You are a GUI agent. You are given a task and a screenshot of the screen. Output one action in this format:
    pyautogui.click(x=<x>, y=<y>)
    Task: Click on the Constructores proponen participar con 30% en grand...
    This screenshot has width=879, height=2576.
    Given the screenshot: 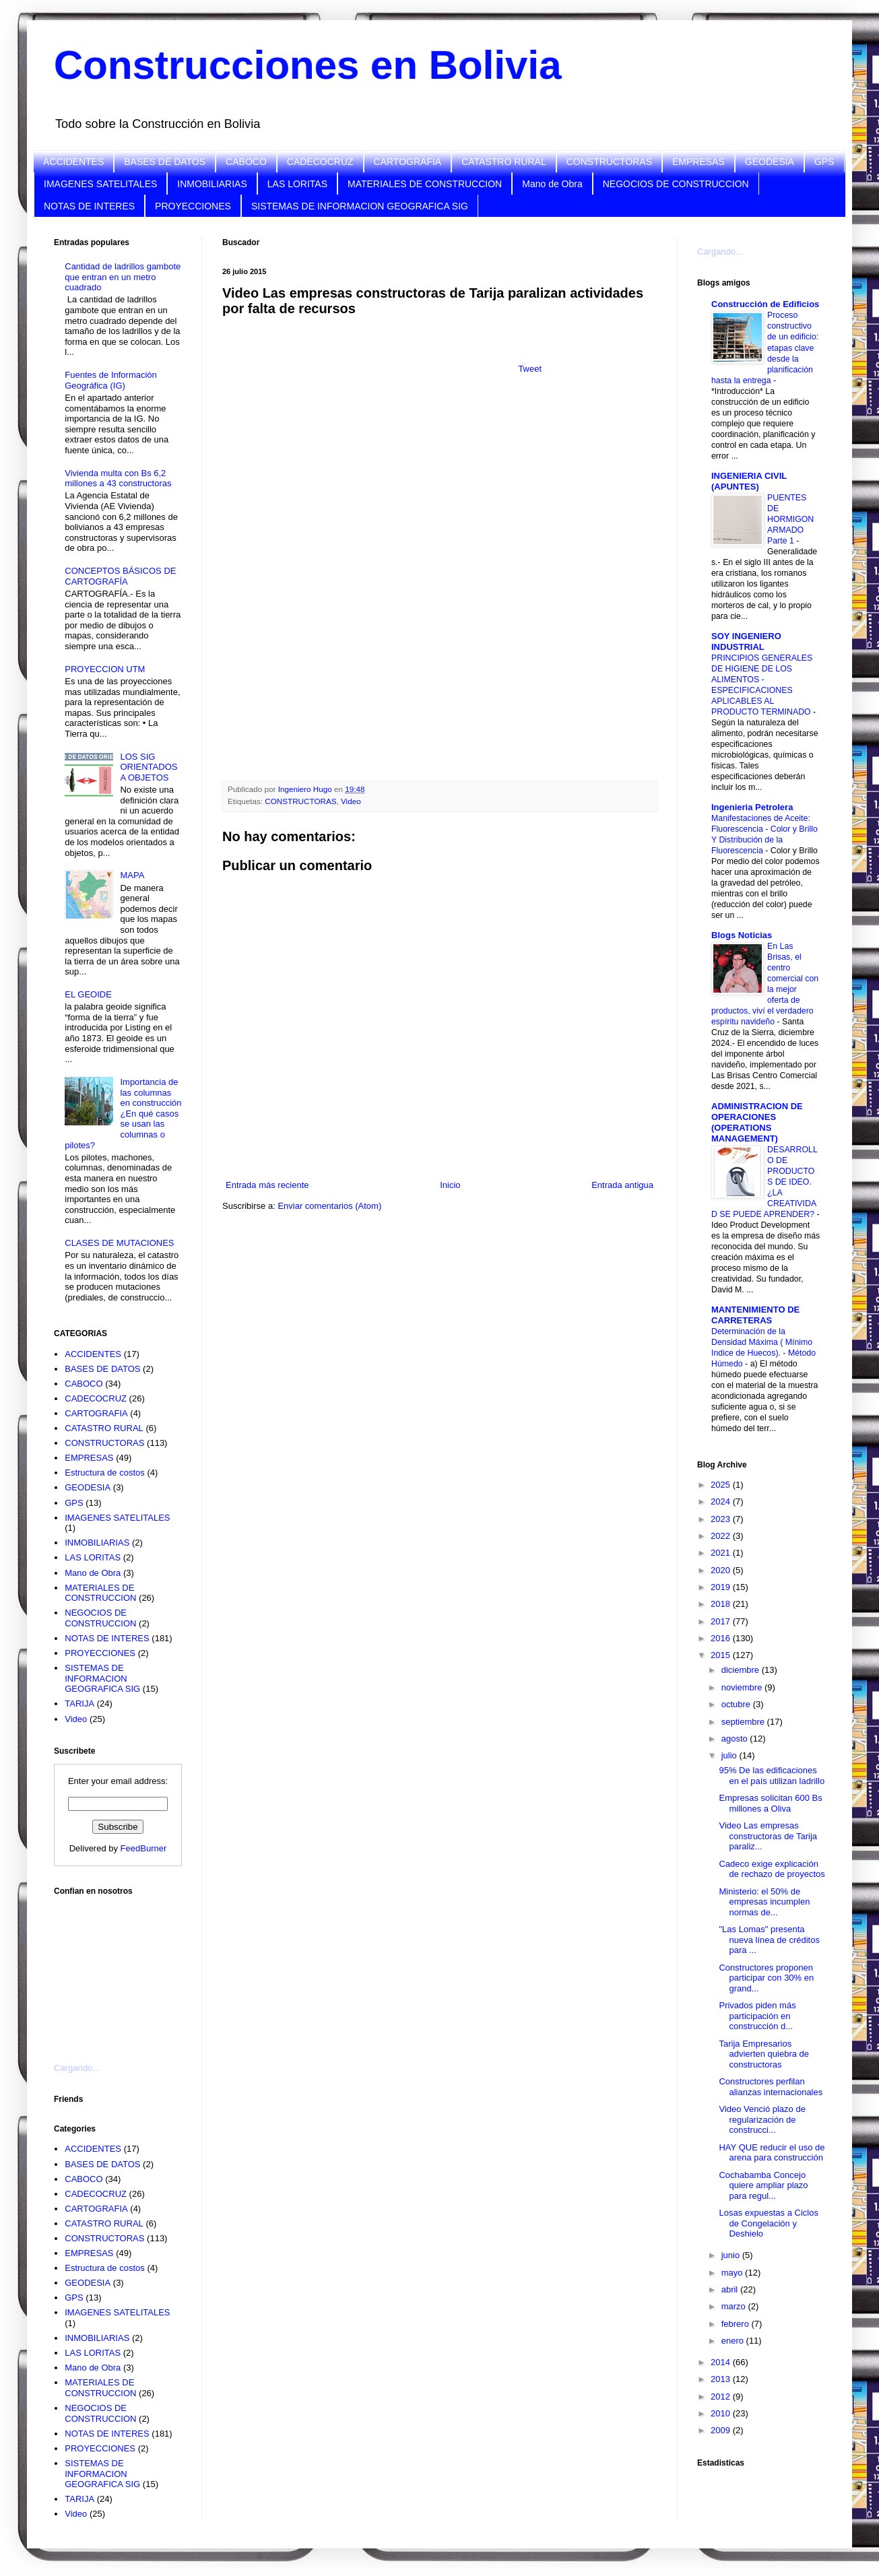 What is the action you would take?
    pyautogui.click(x=766, y=1977)
    